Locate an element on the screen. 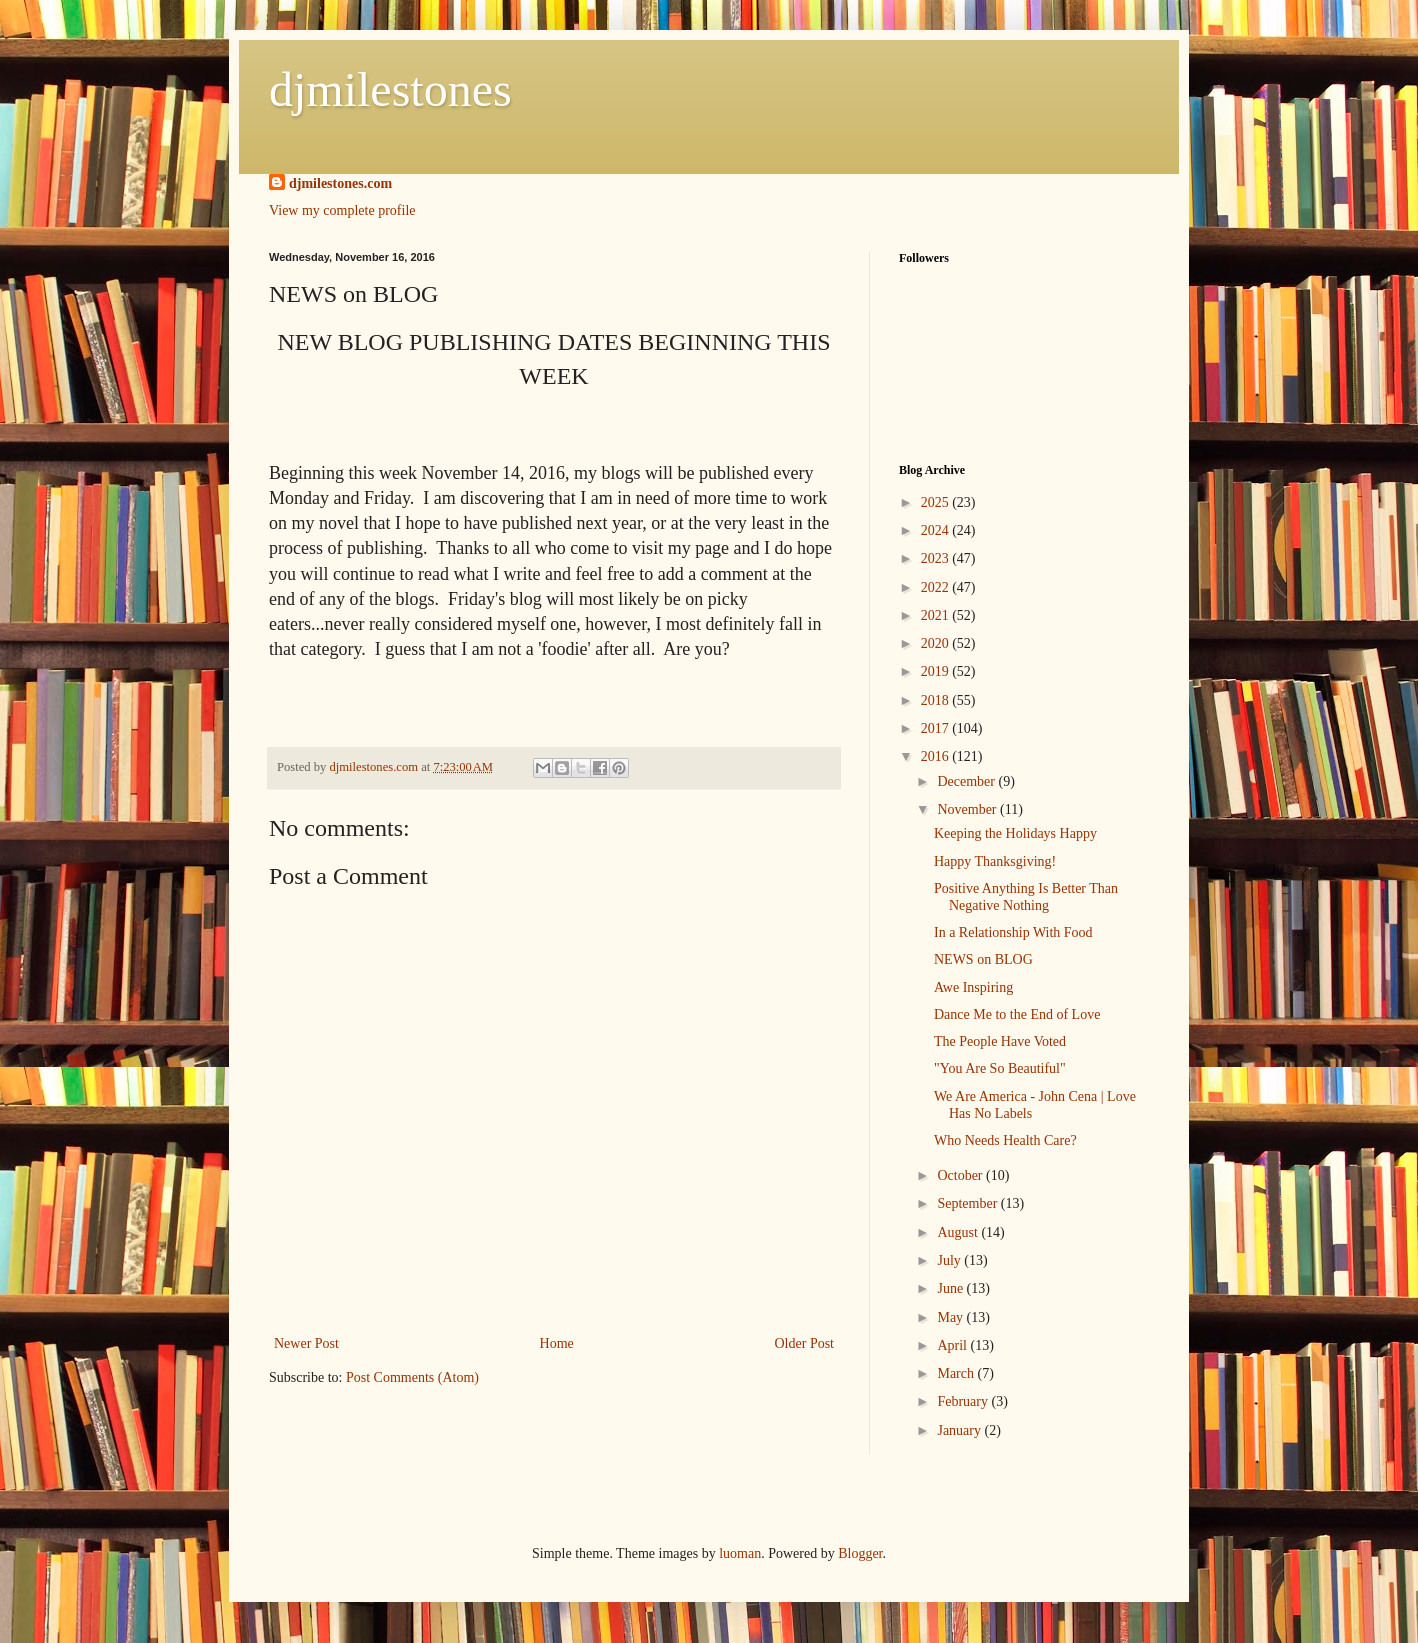 The image size is (1418, 1643). September is located at coordinates (968, 1203).